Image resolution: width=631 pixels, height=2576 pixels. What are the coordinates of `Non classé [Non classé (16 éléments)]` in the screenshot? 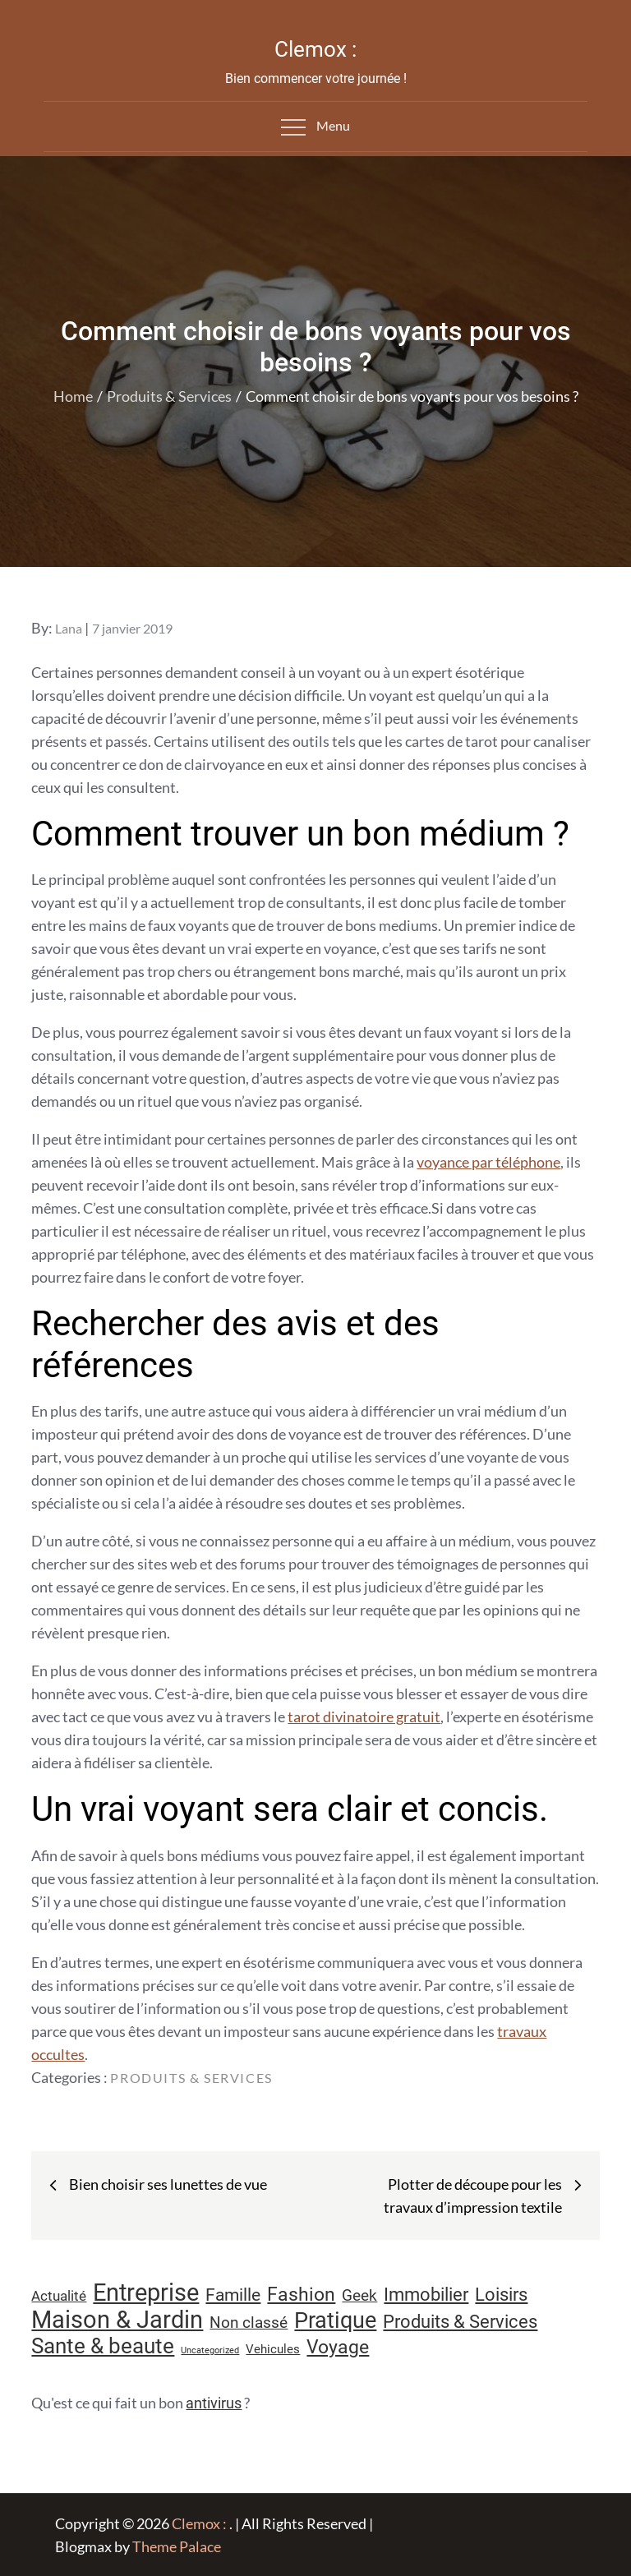 It's located at (249, 2323).